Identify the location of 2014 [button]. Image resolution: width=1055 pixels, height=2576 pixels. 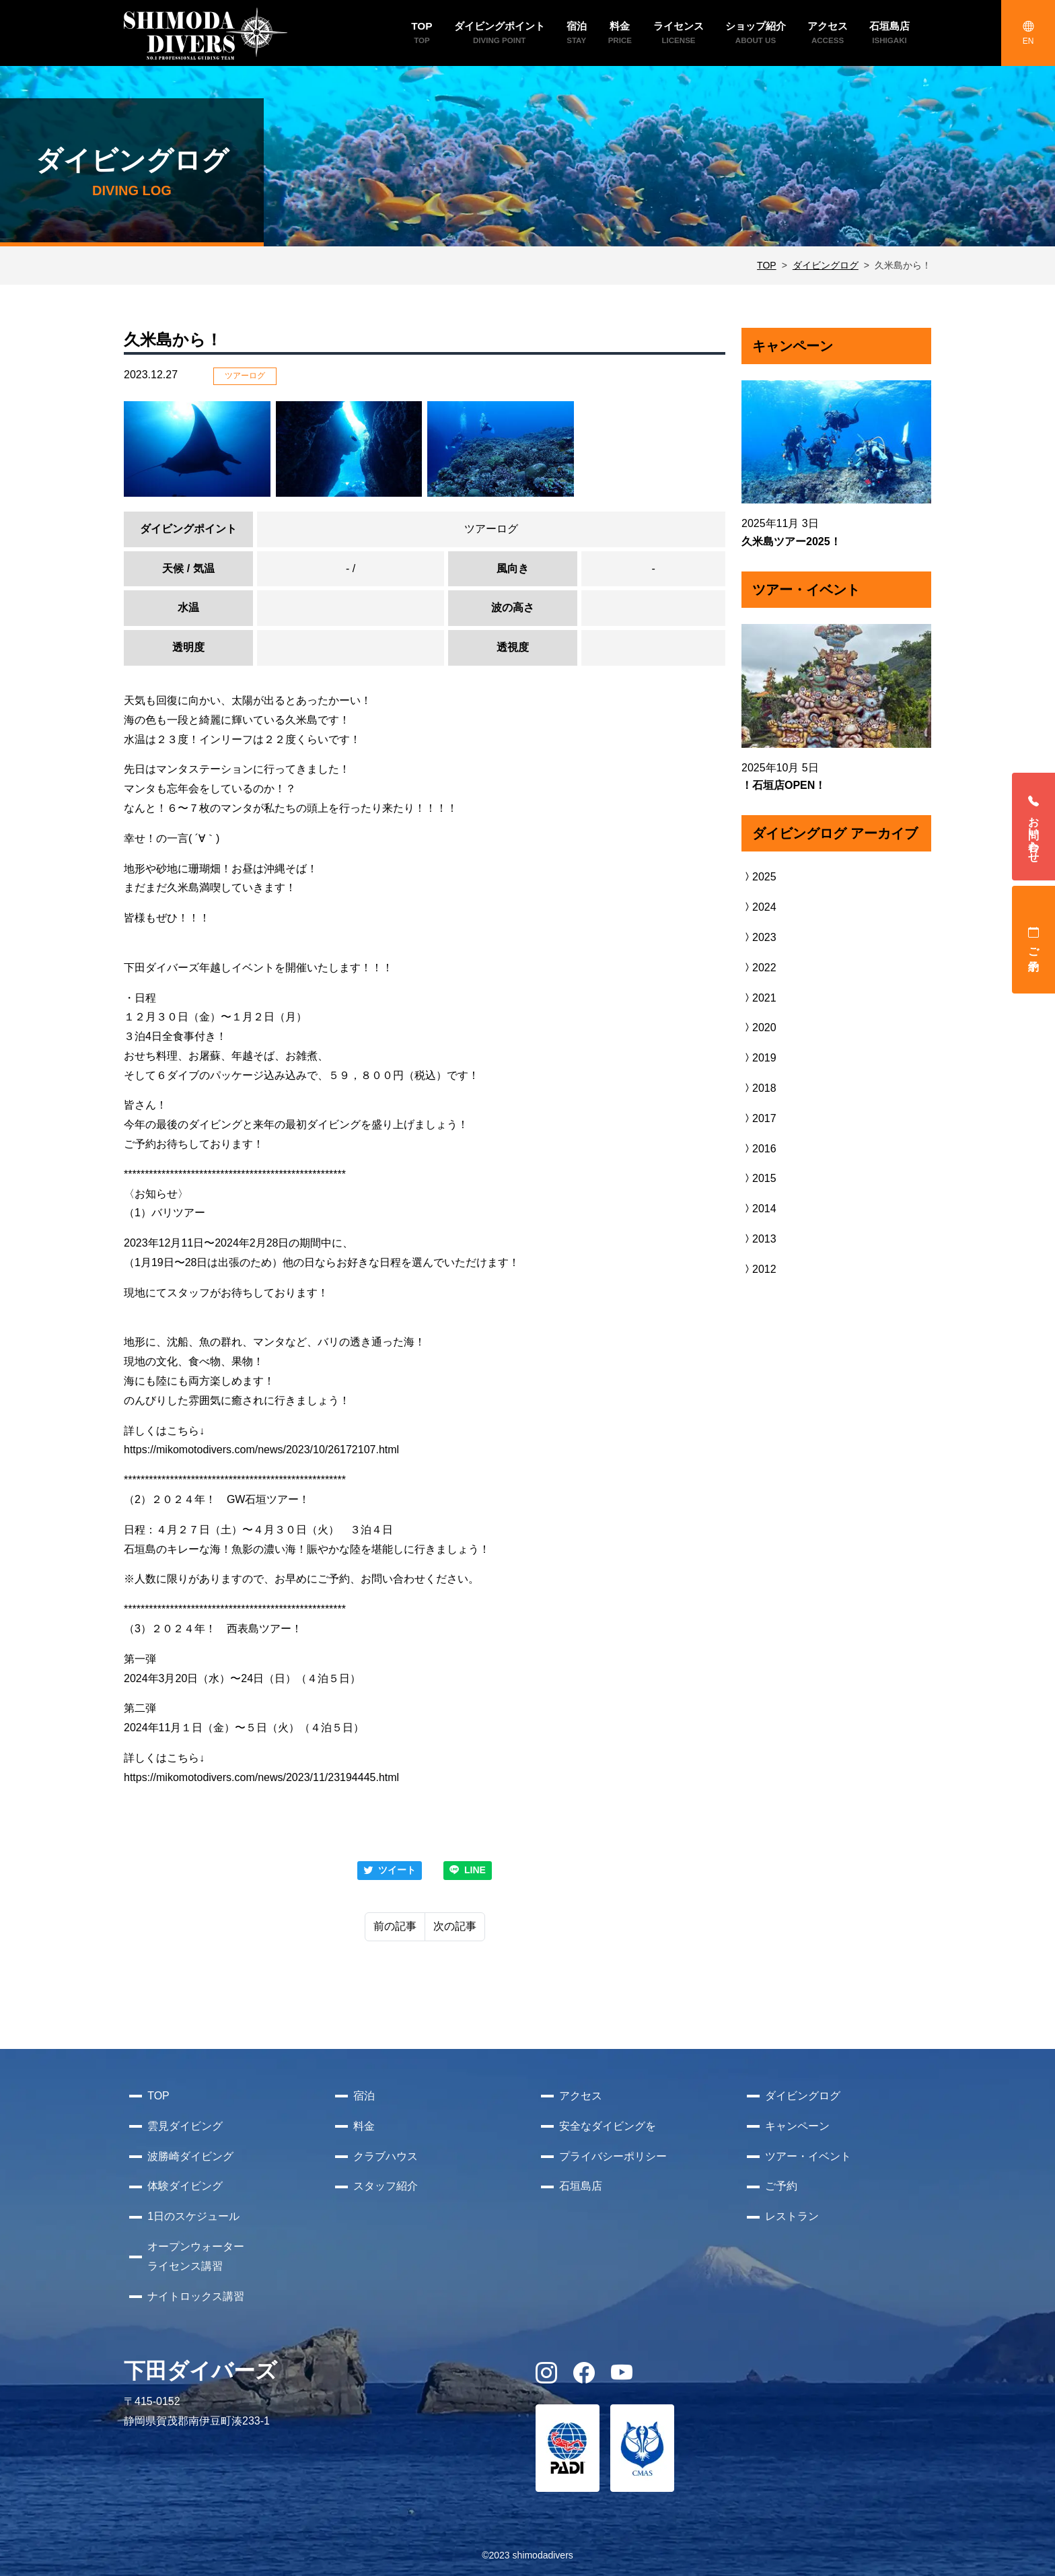
(758, 1208).